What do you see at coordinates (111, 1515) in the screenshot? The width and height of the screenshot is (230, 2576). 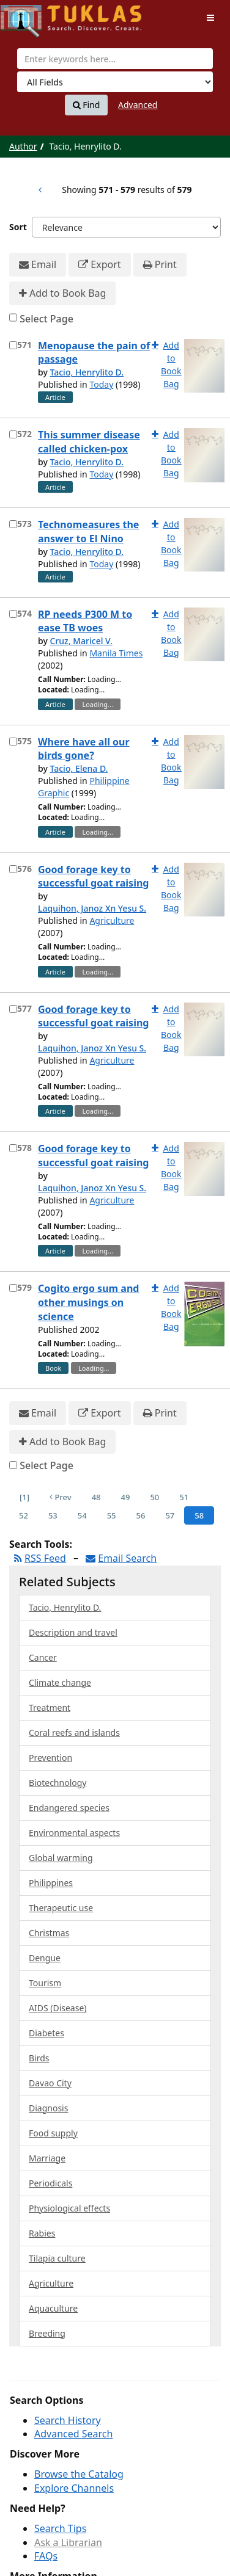 I see `55 [Page 55]` at bounding box center [111, 1515].